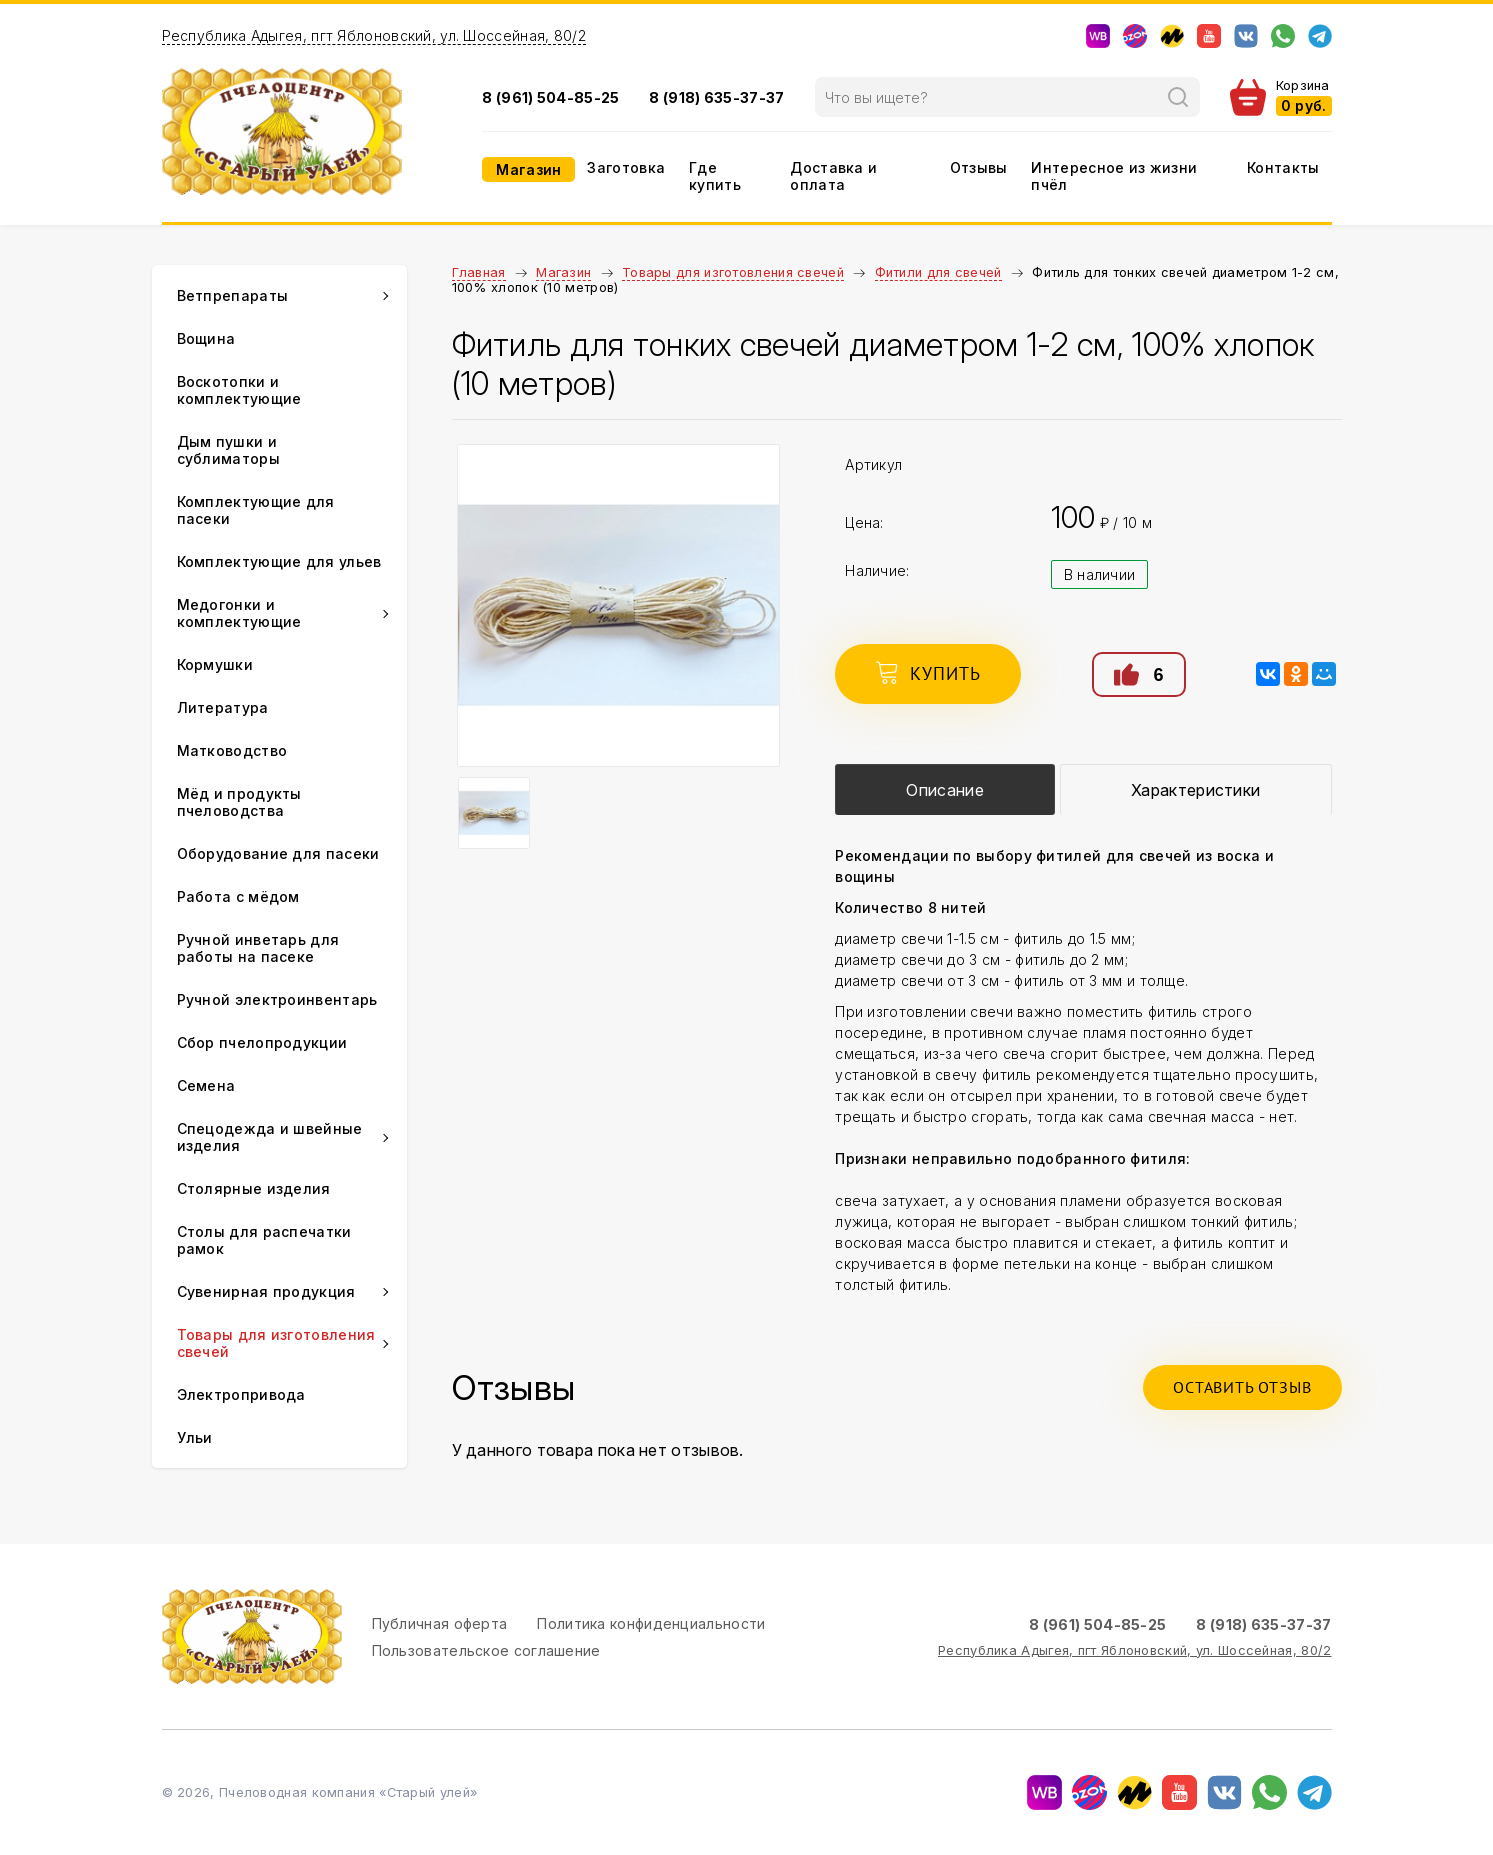 The image size is (1493, 1855). I want to click on Ветпрепараты, so click(233, 295).